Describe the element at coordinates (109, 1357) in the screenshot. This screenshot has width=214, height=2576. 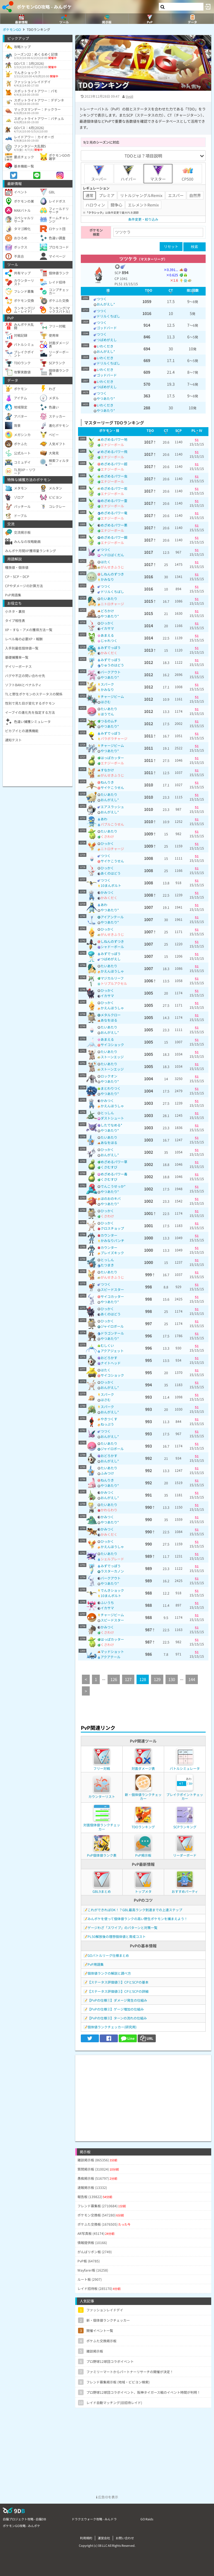
I see `おどろかす` at that location.